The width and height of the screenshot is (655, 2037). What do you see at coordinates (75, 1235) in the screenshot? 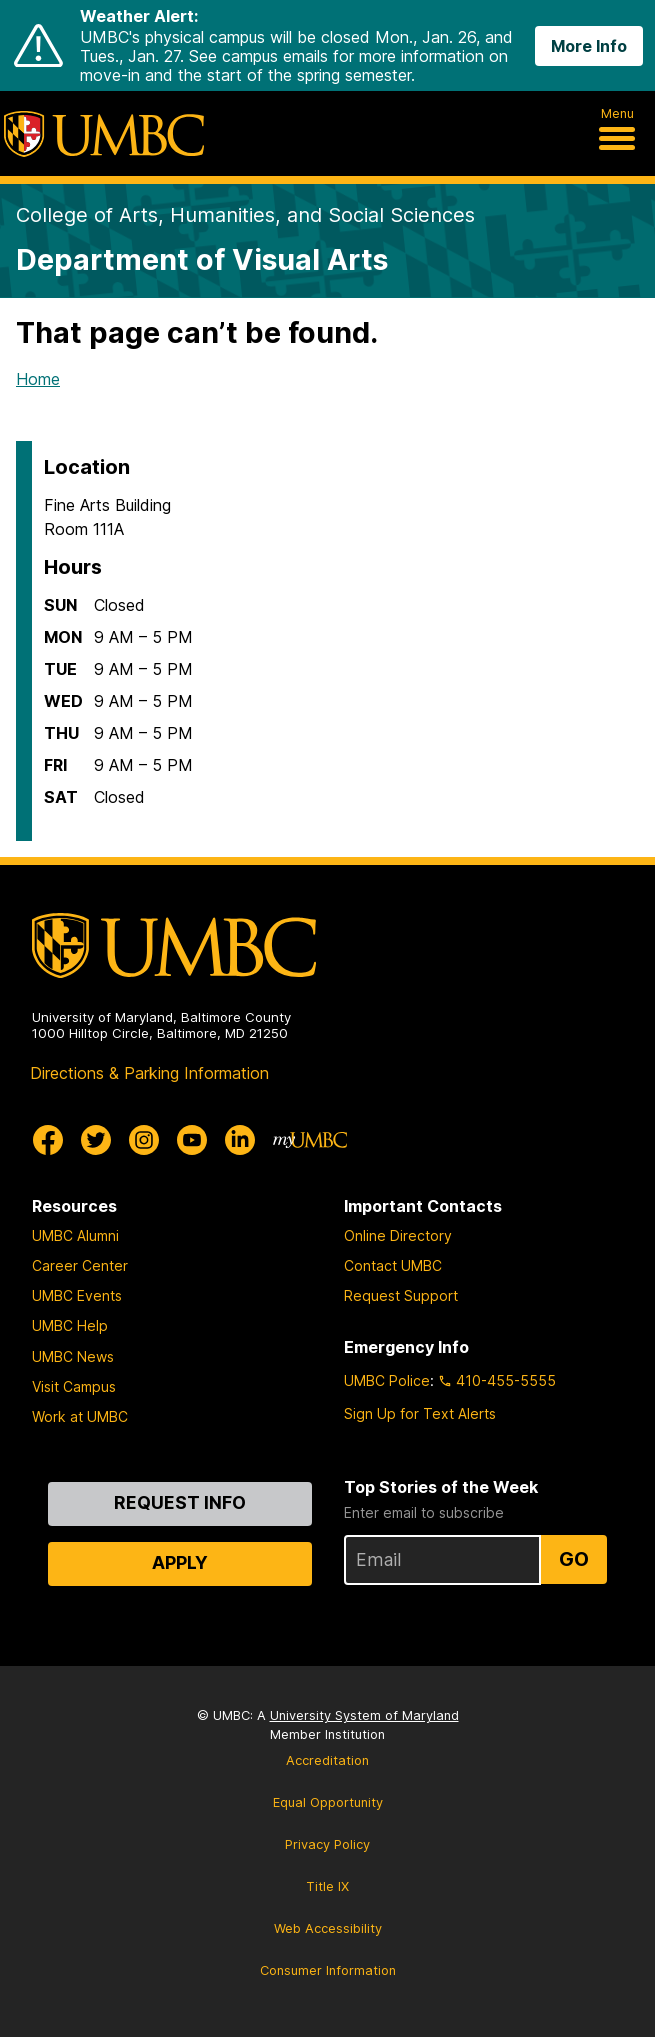
I see `UMBC Alumni` at bounding box center [75, 1235].